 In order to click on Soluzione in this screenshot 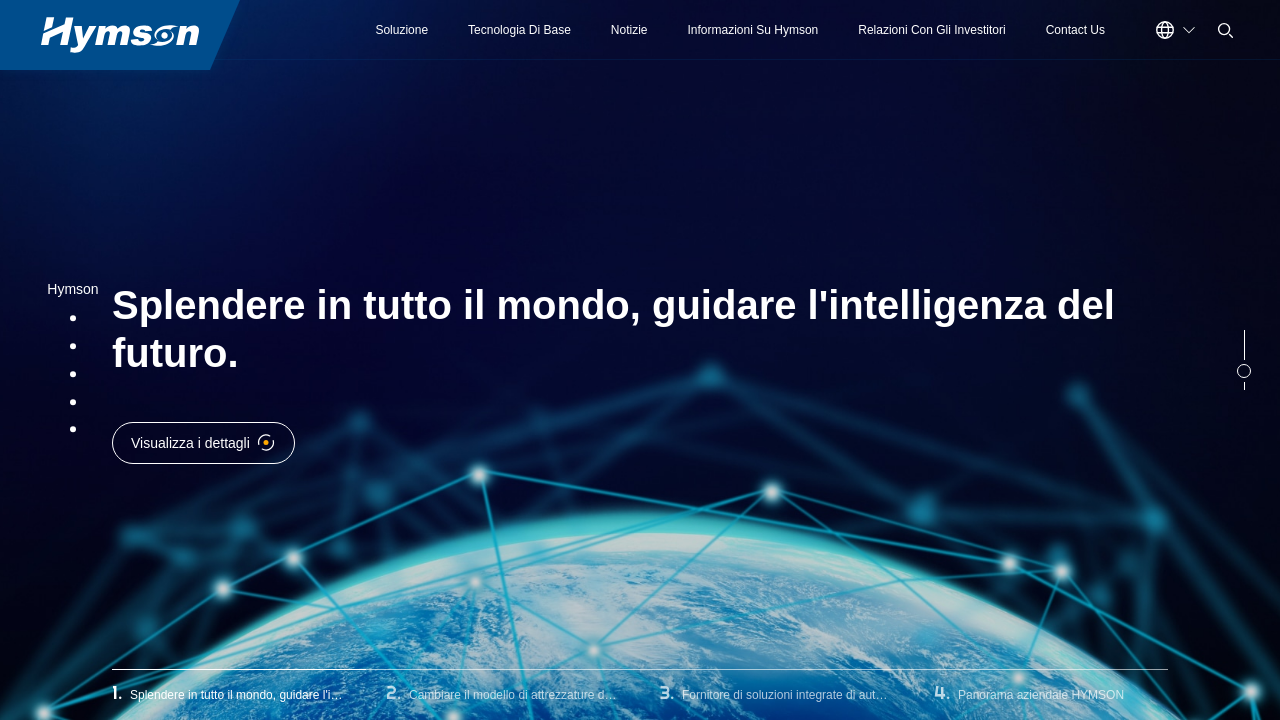, I will do `click(401, 30)`.